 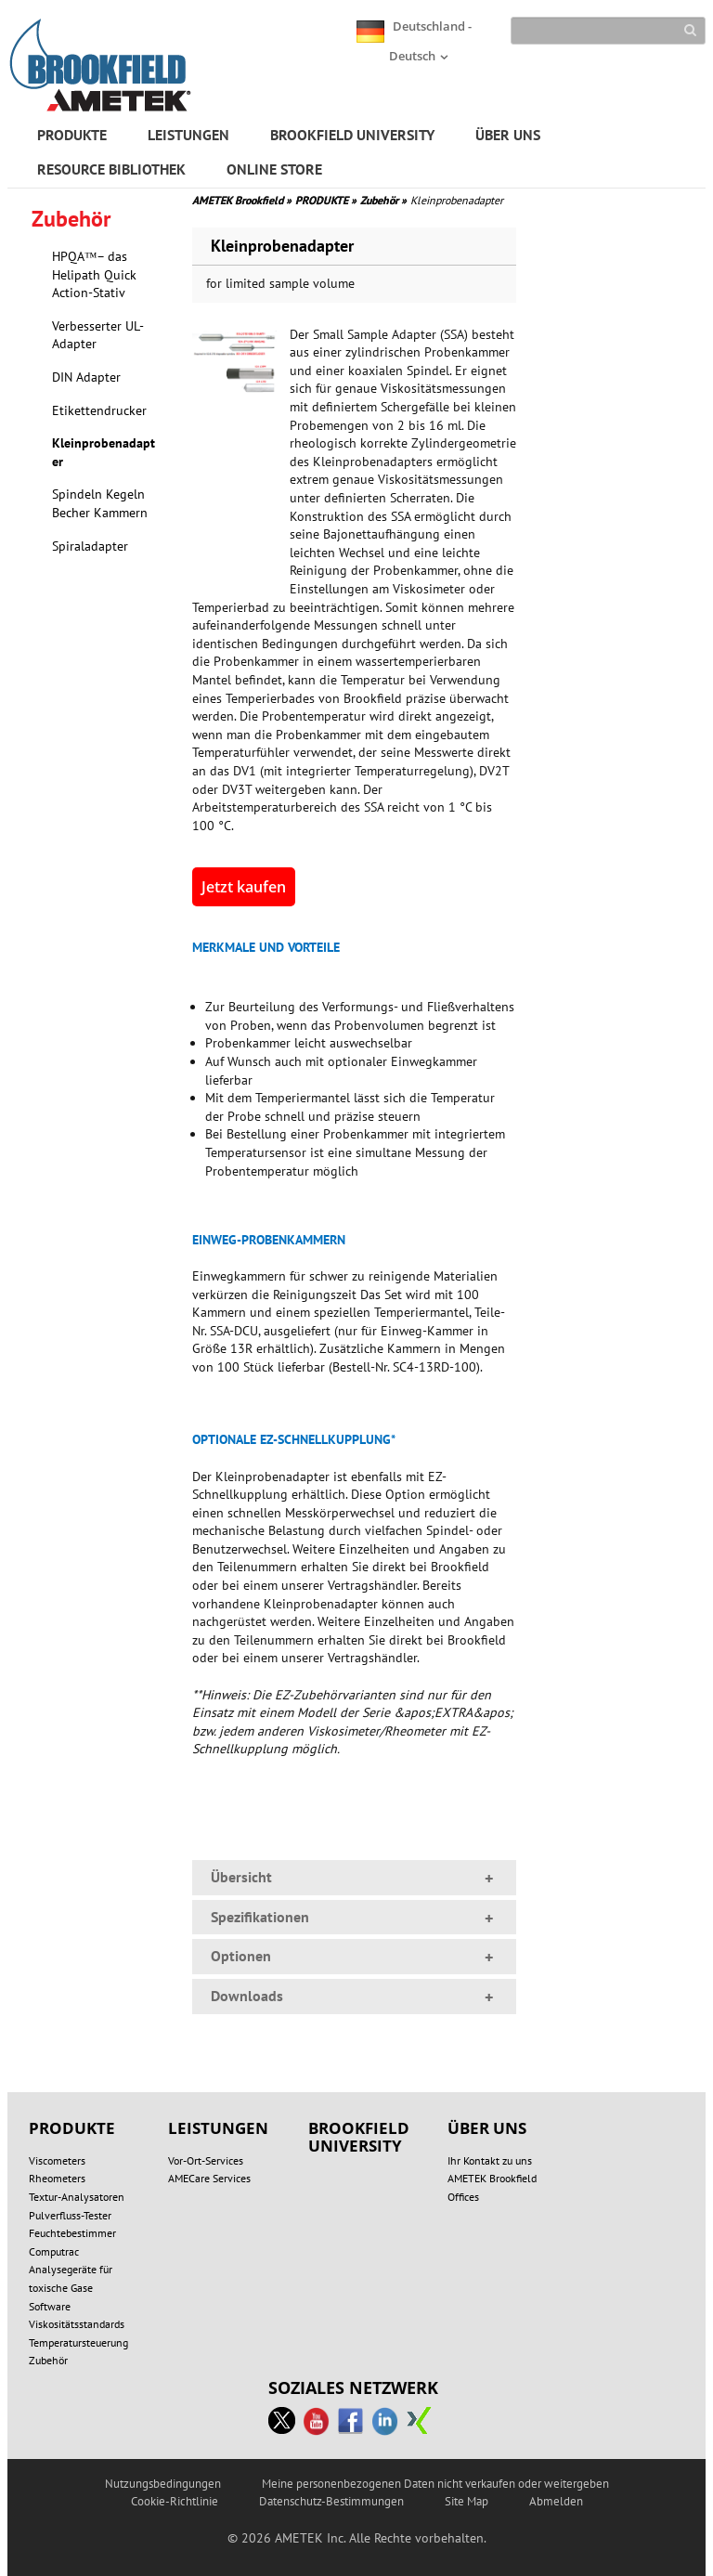 What do you see at coordinates (50, 2306) in the screenshot?
I see `Software` at bounding box center [50, 2306].